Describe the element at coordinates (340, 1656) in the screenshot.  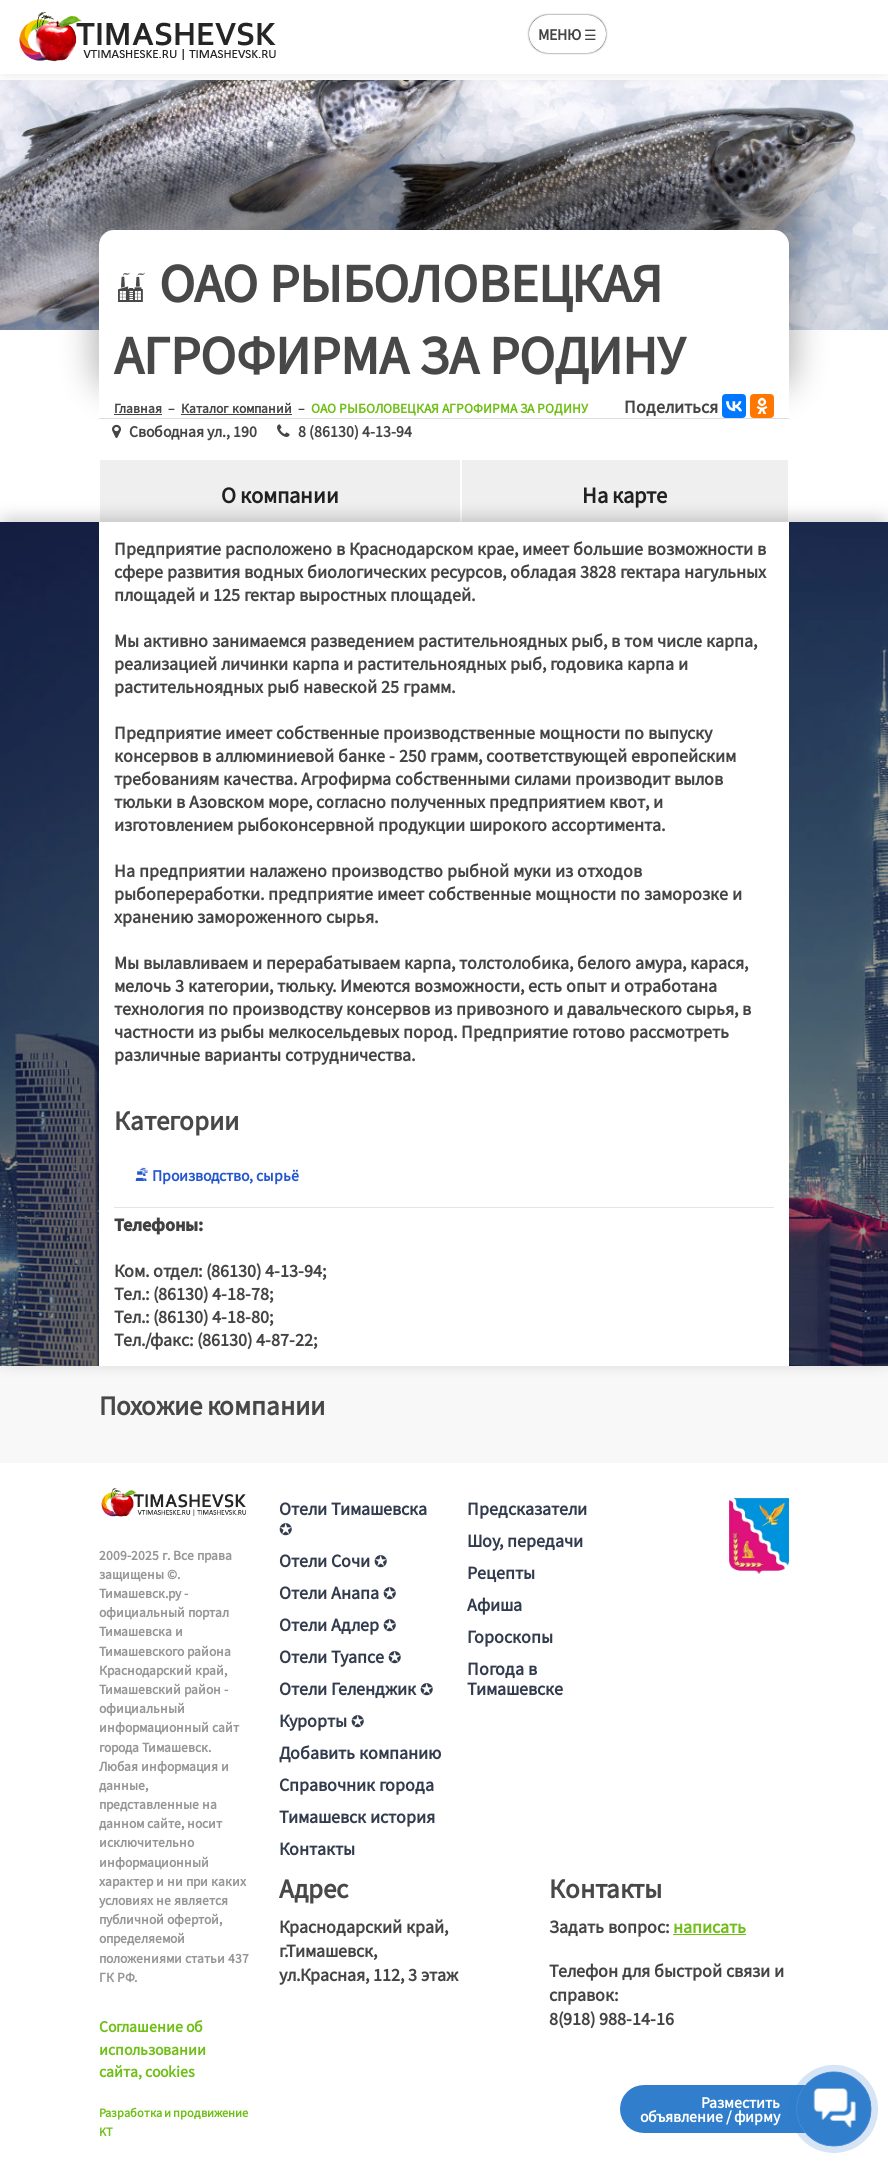
I see `Отели Туапсе ✪` at that location.